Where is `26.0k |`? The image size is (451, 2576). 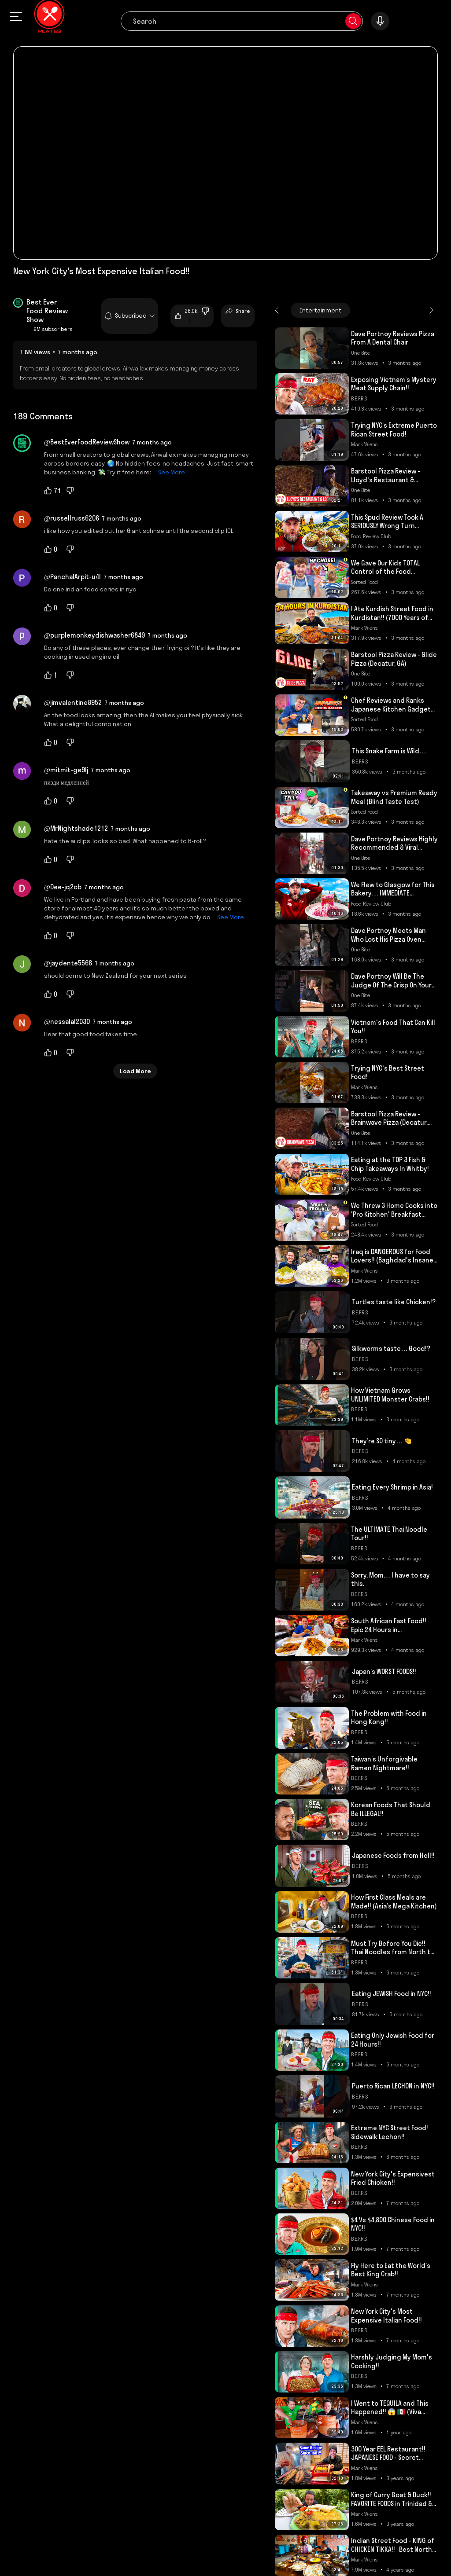 26.0k | is located at coordinates (186, 315).